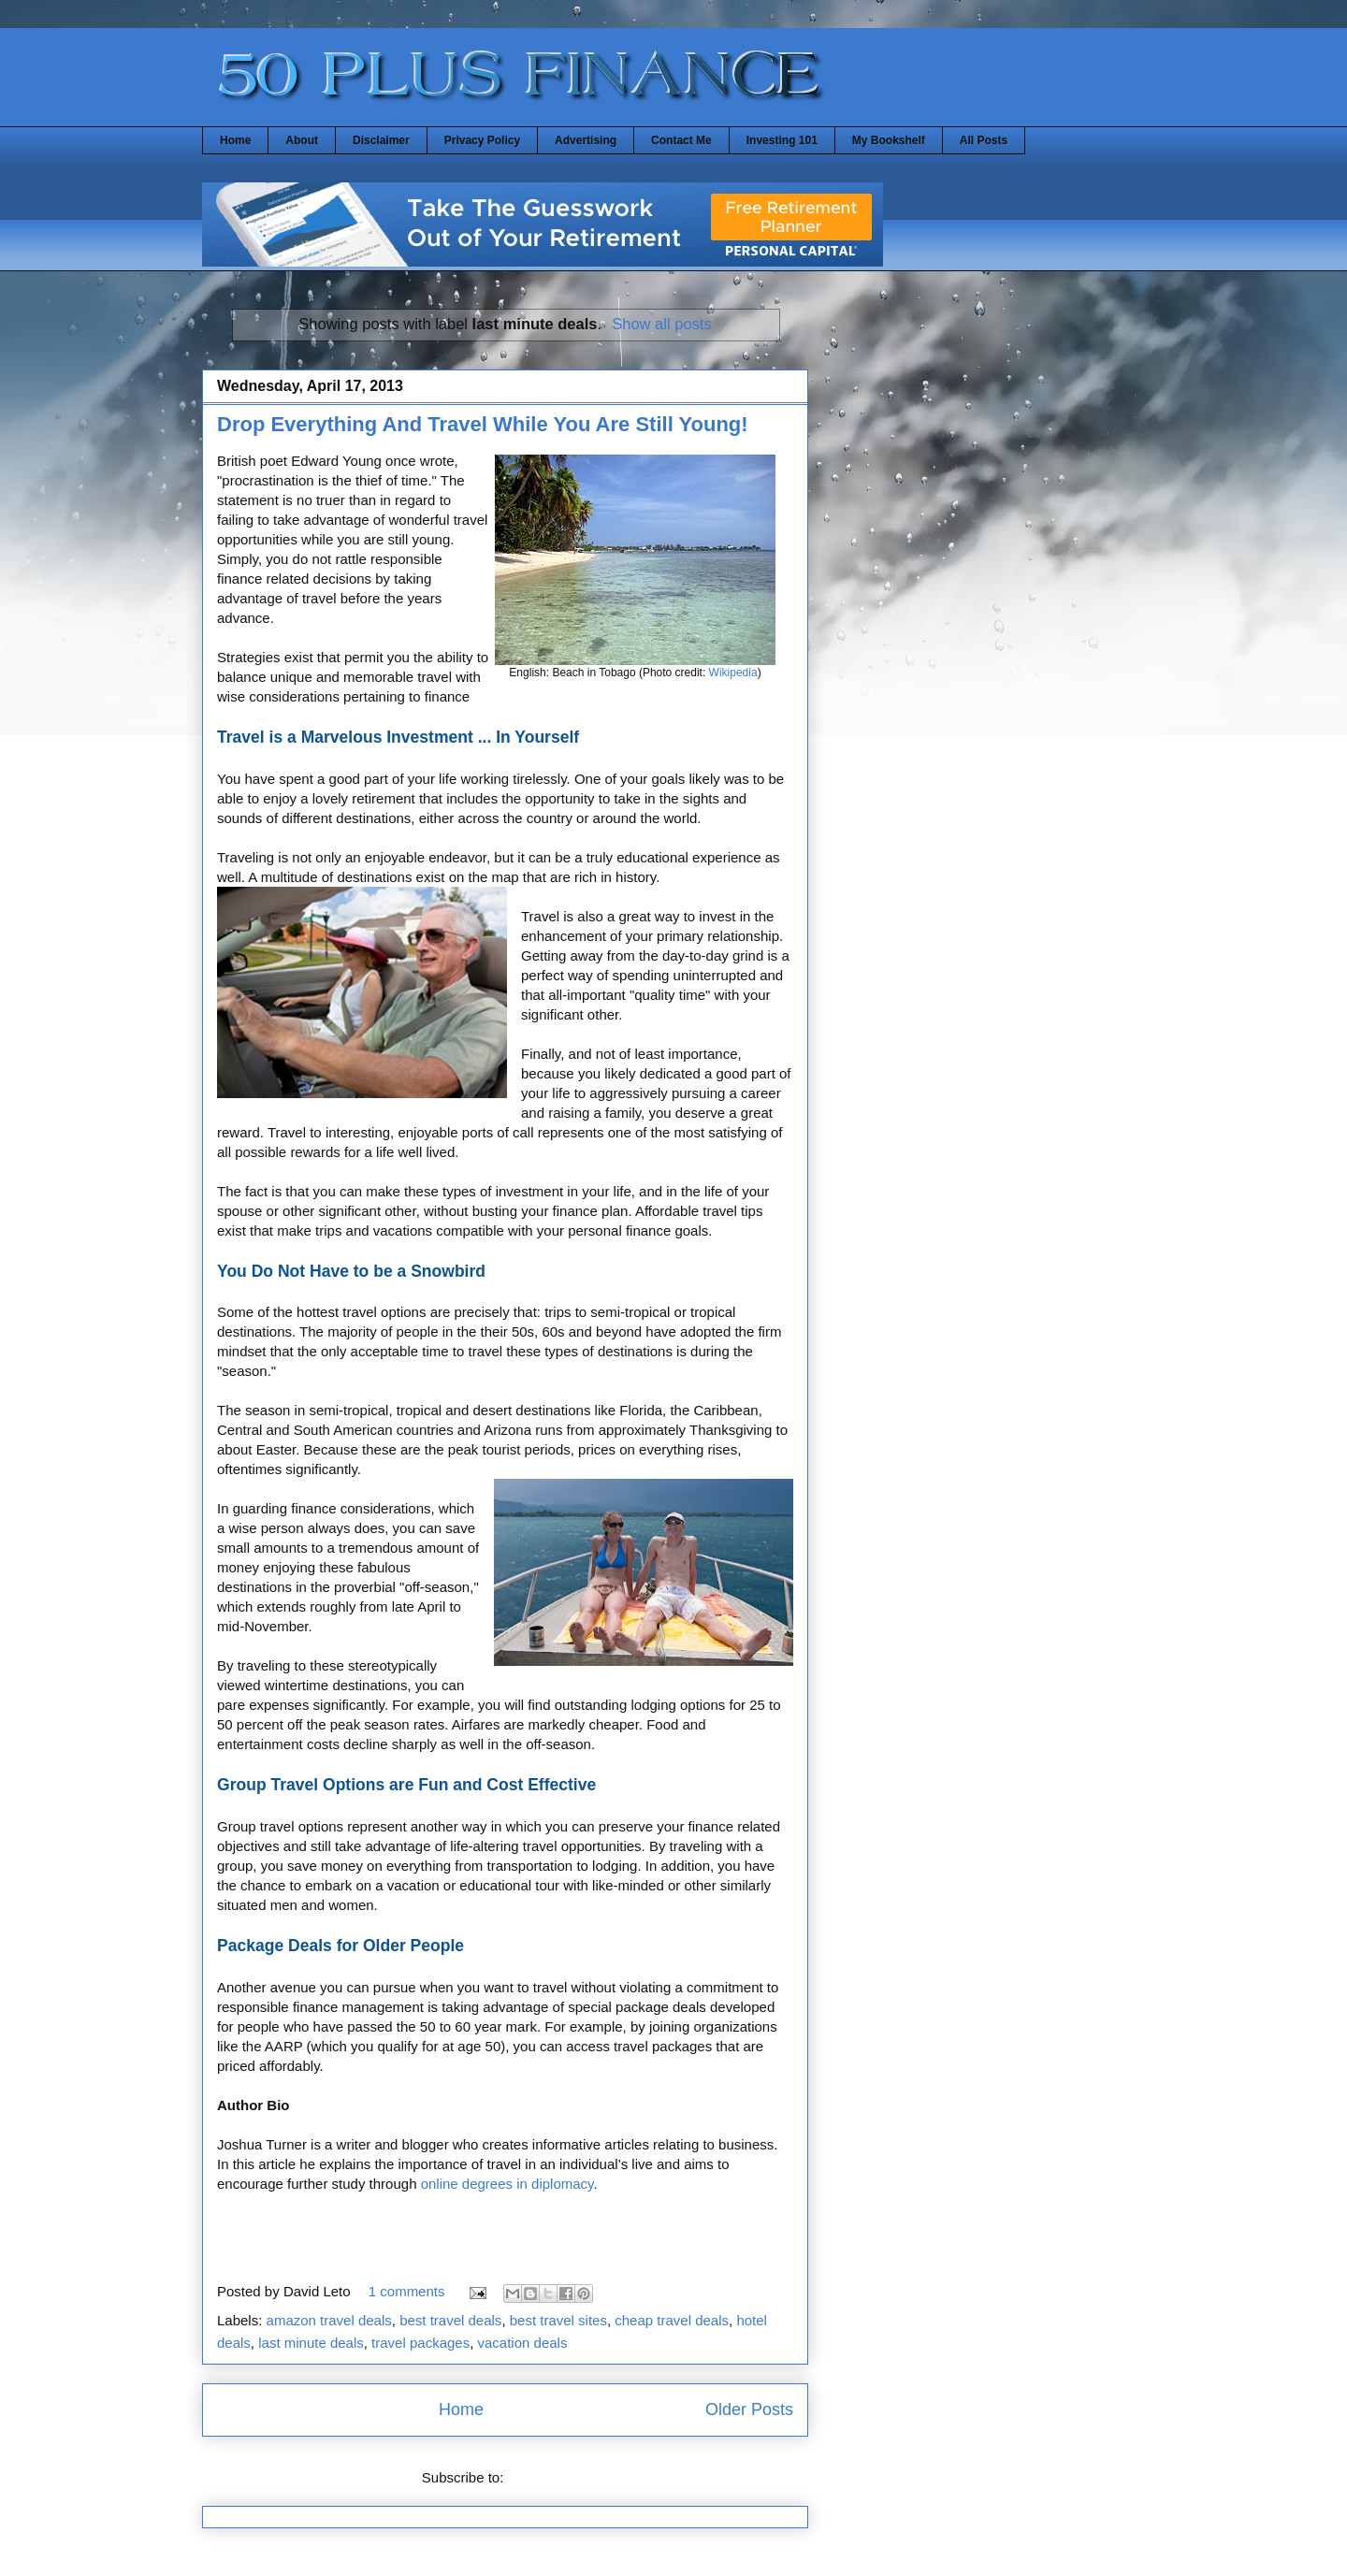  I want to click on last minute deals, so click(311, 2343).